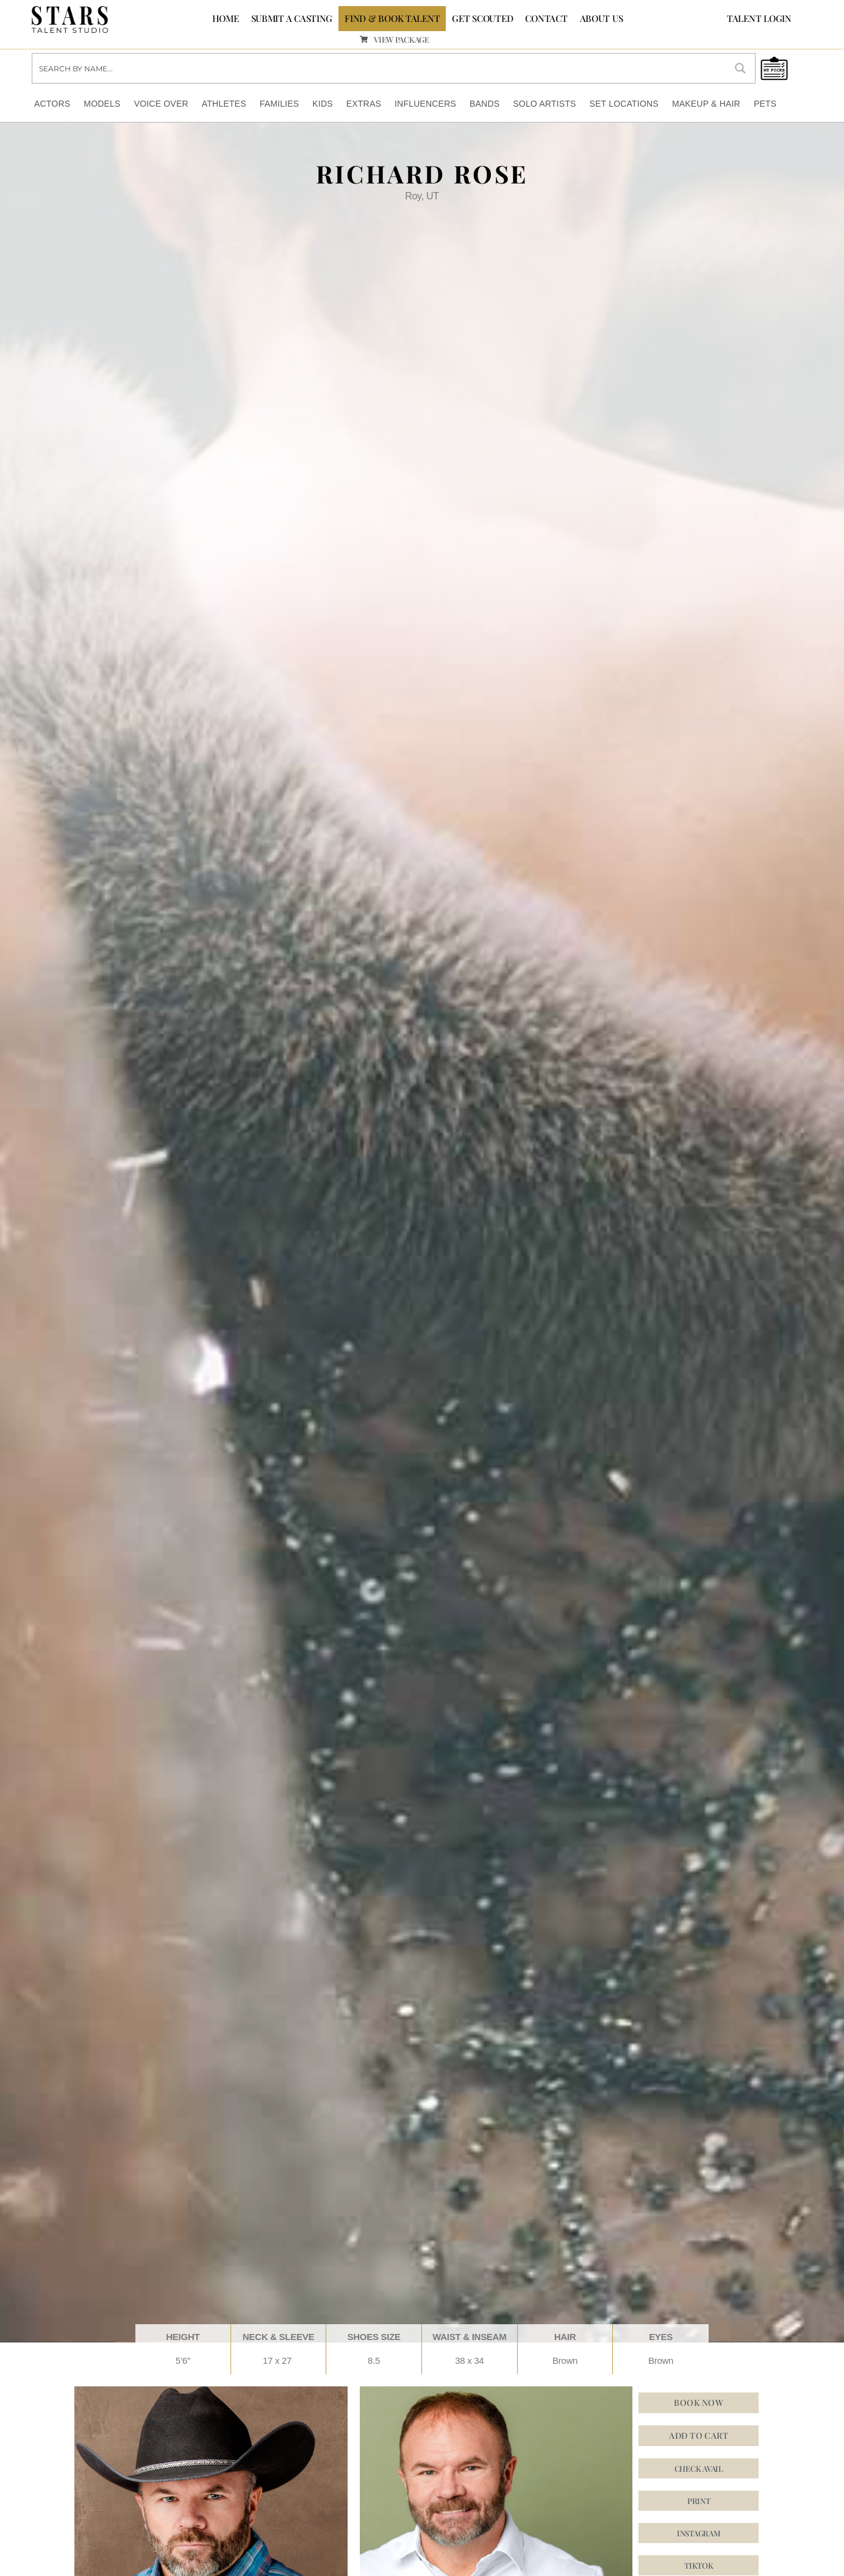 Image resolution: width=844 pixels, height=2576 pixels. What do you see at coordinates (379, 68) in the screenshot?
I see `[Search input]` at bounding box center [379, 68].